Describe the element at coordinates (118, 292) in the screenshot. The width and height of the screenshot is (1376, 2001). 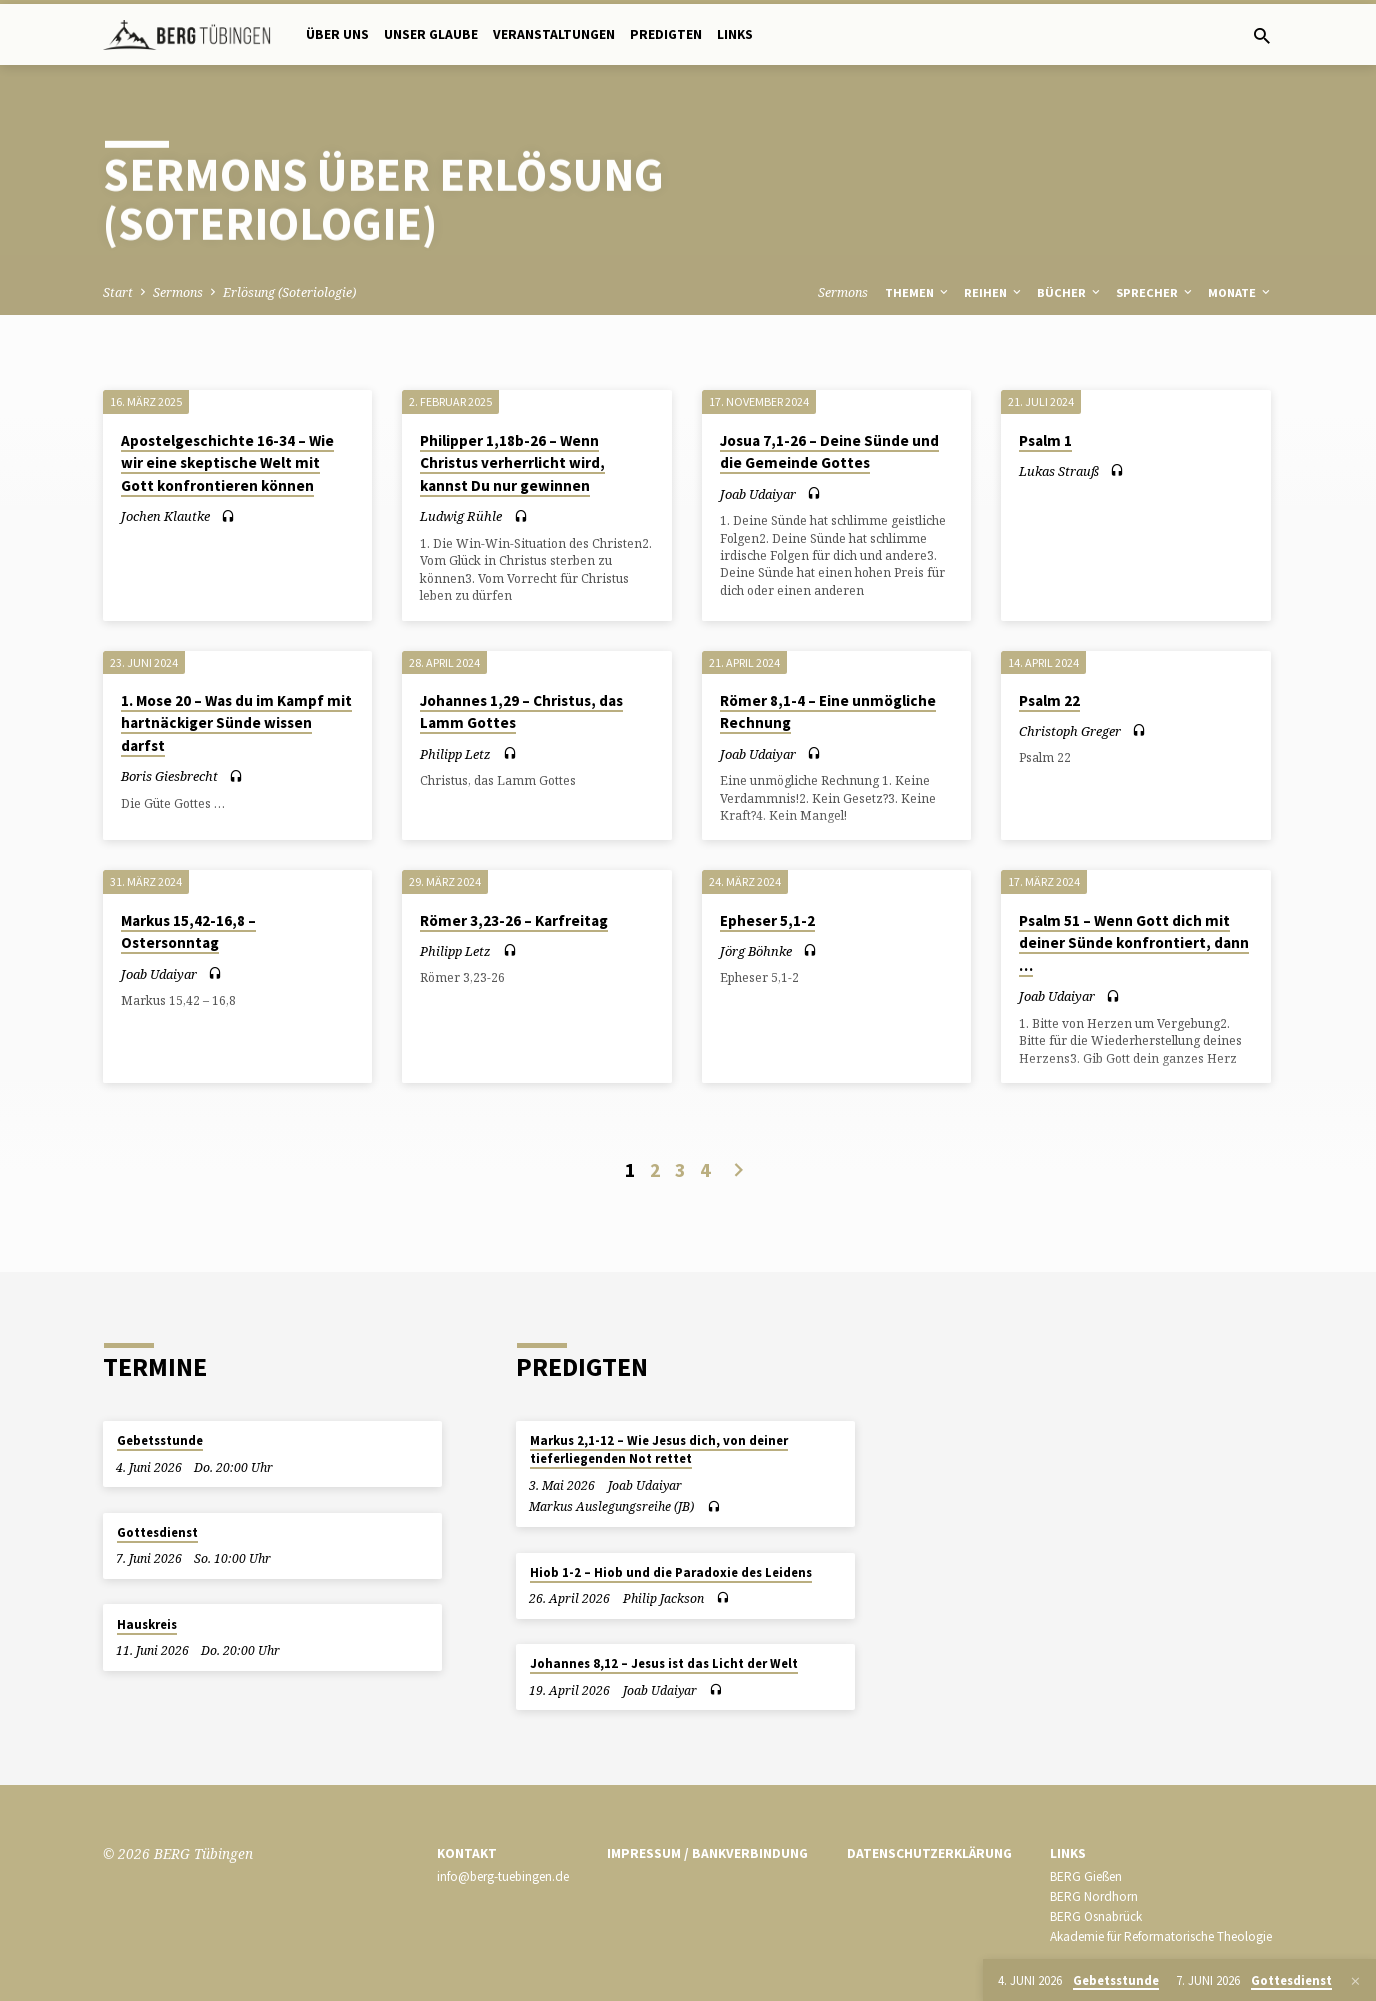
I see `Start` at that location.